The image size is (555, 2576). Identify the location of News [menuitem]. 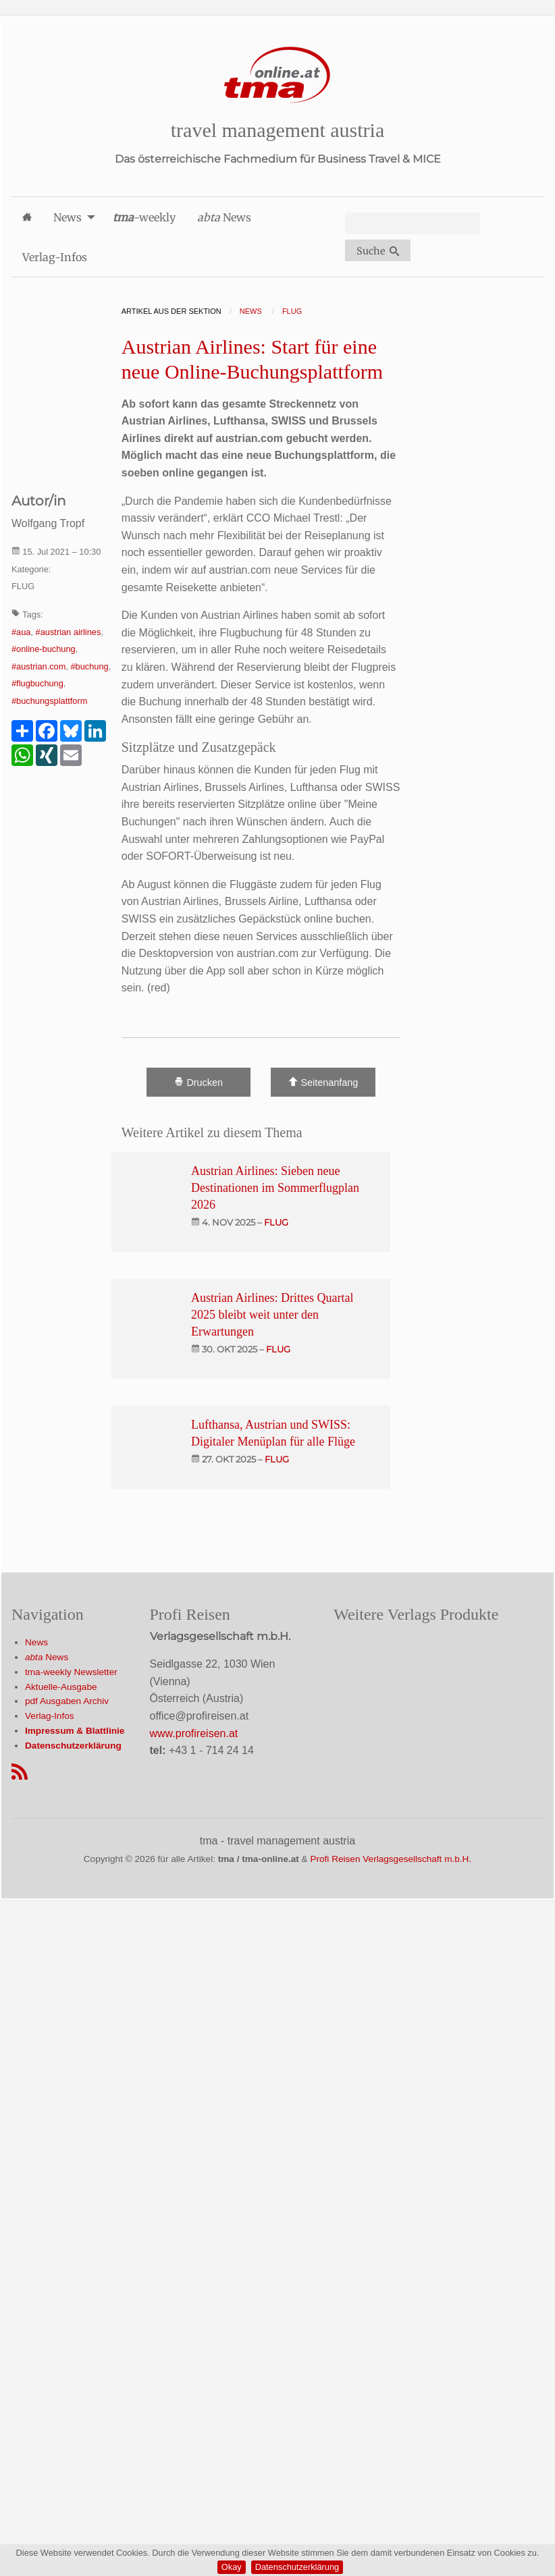
(67, 217).